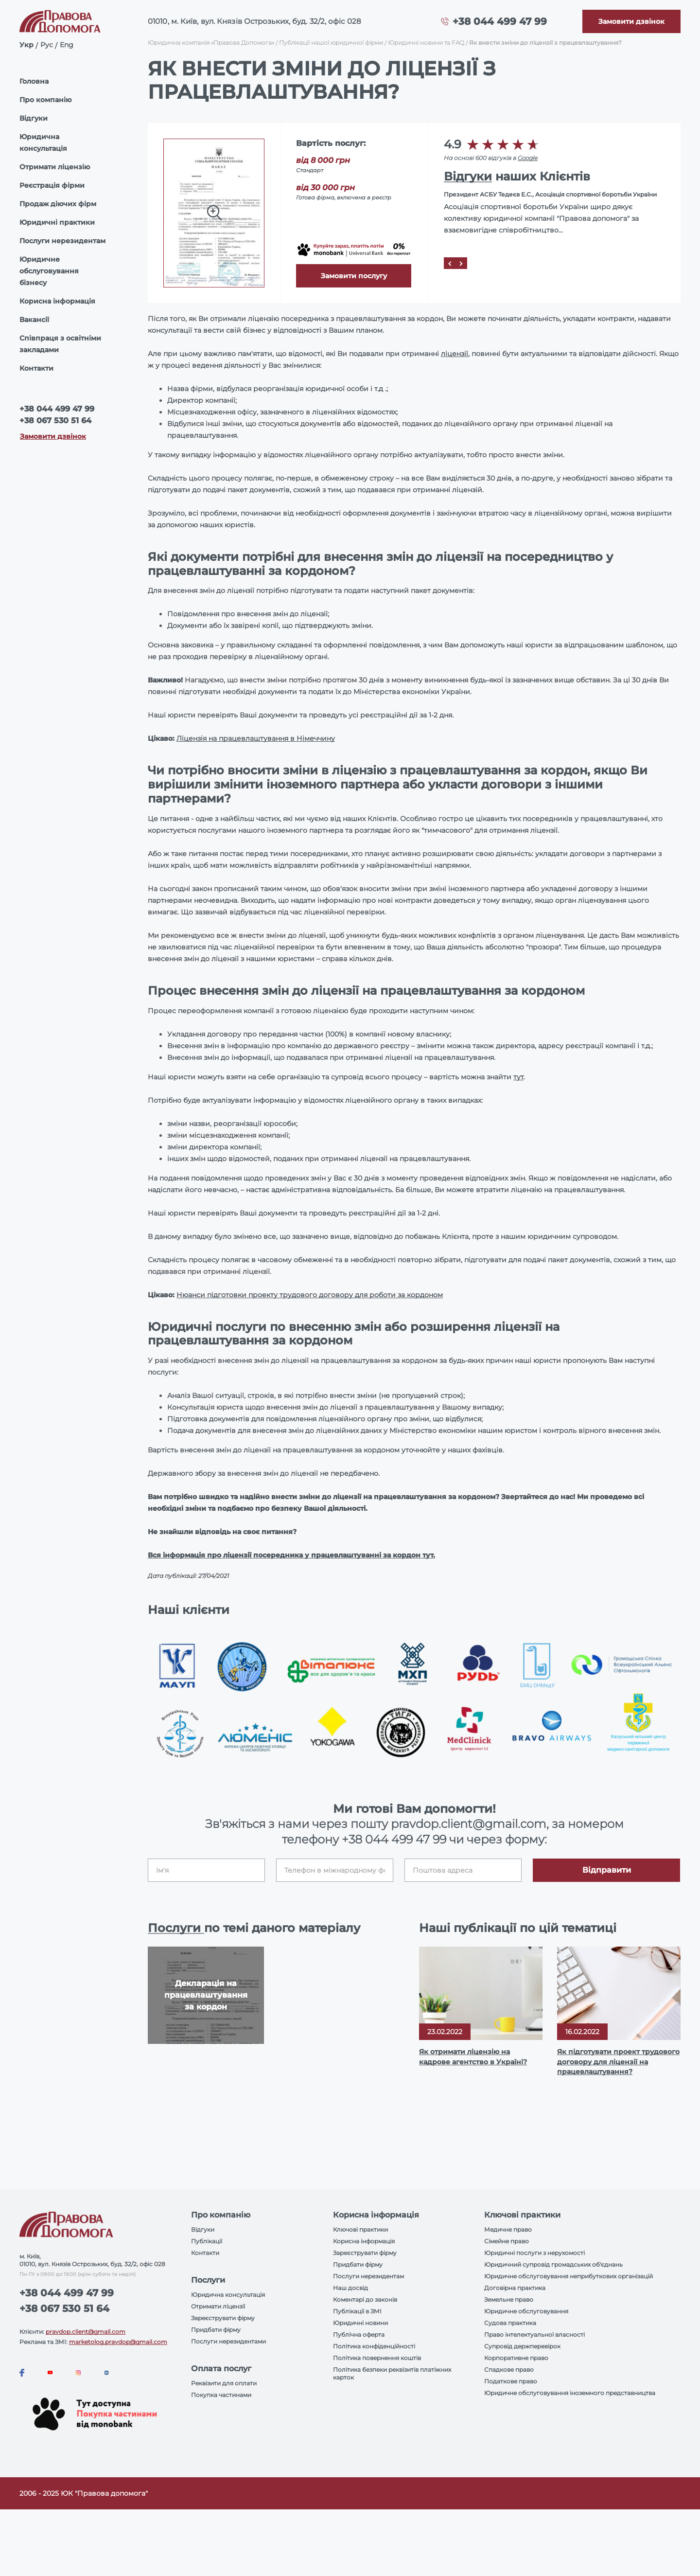  Describe the element at coordinates (291, 1555) in the screenshot. I see `Вся інформація про ліцензії посередника у працевлаштуванні за кордон тут.` at that location.